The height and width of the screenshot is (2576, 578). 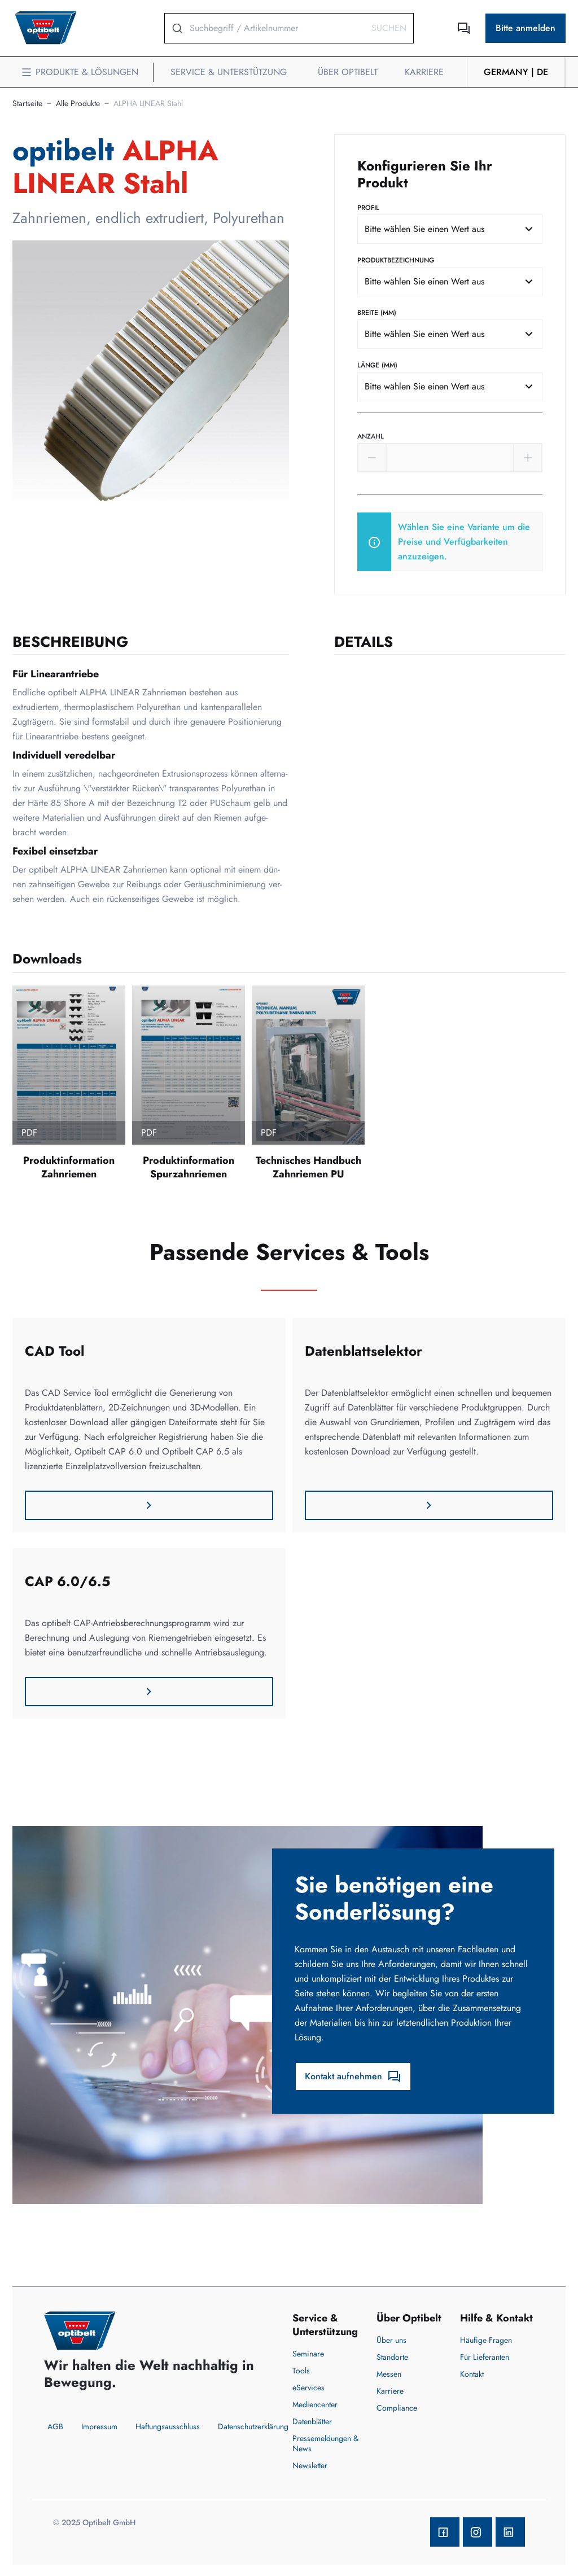 I want to click on Seminare, so click(x=308, y=2353).